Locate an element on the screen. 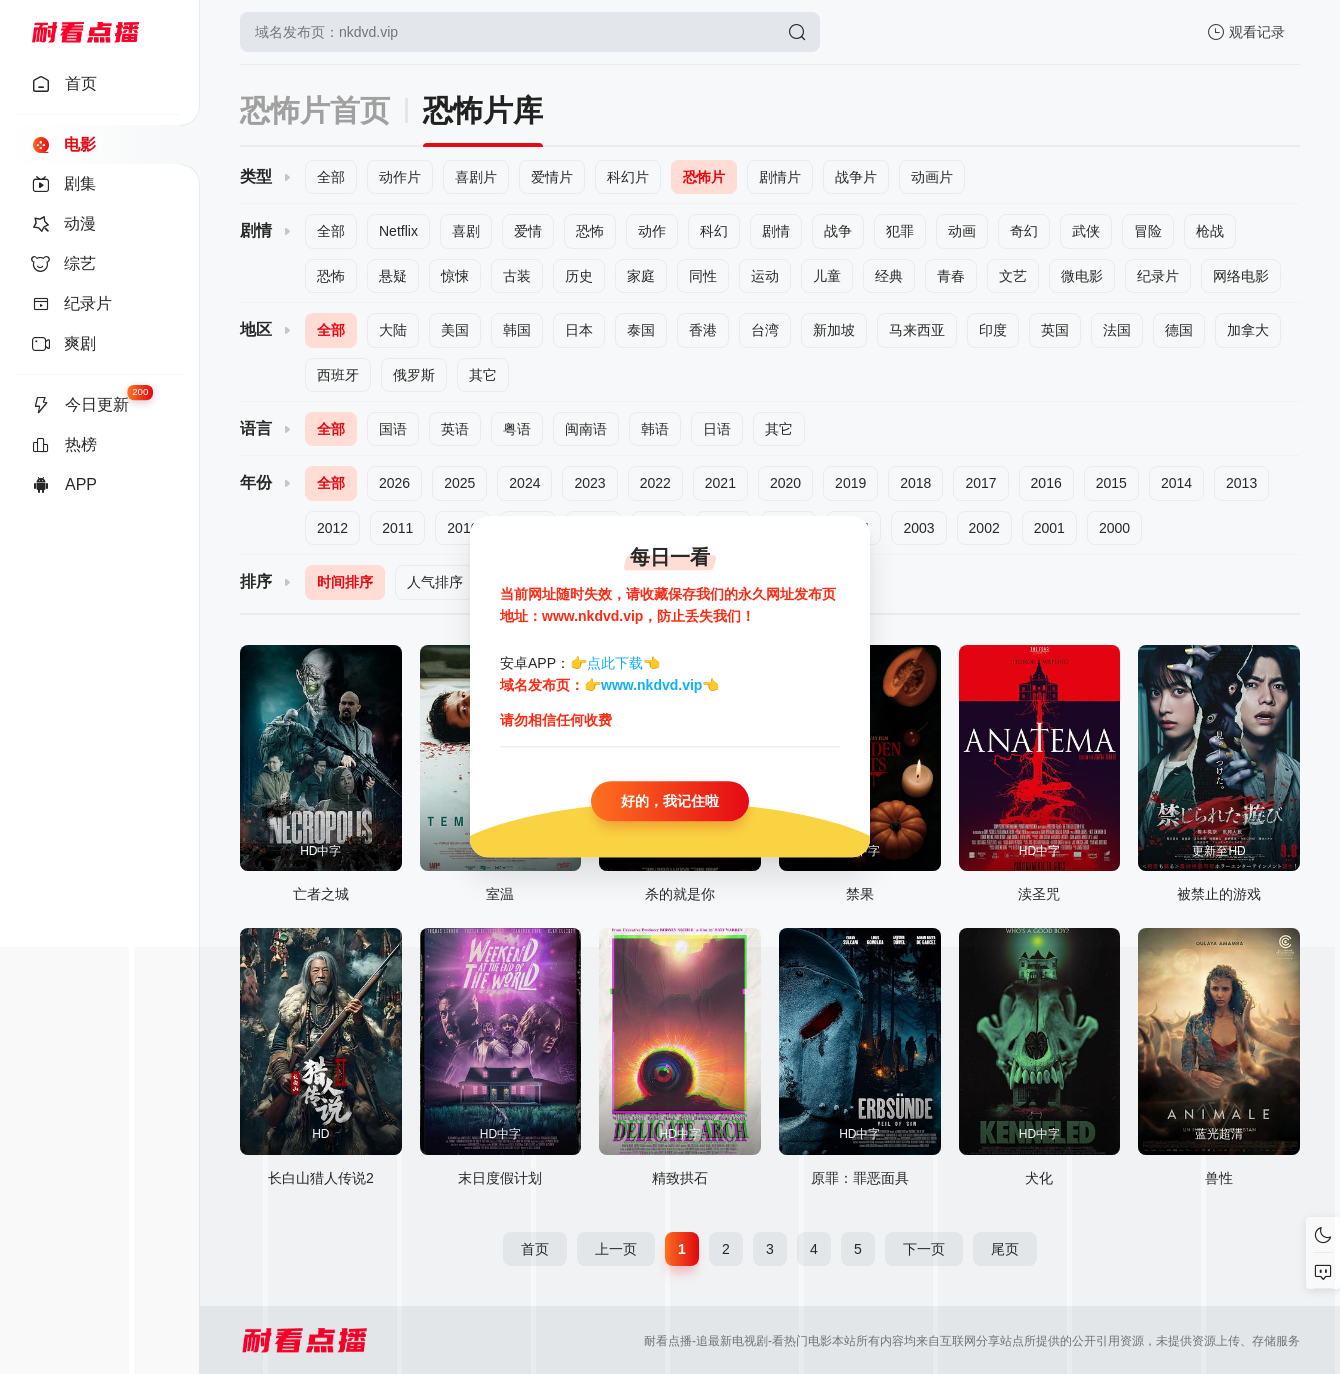 Image resolution: width=1340 pixels, height=1374 pixels. 枪战 is located at coordinates (1210, 231).